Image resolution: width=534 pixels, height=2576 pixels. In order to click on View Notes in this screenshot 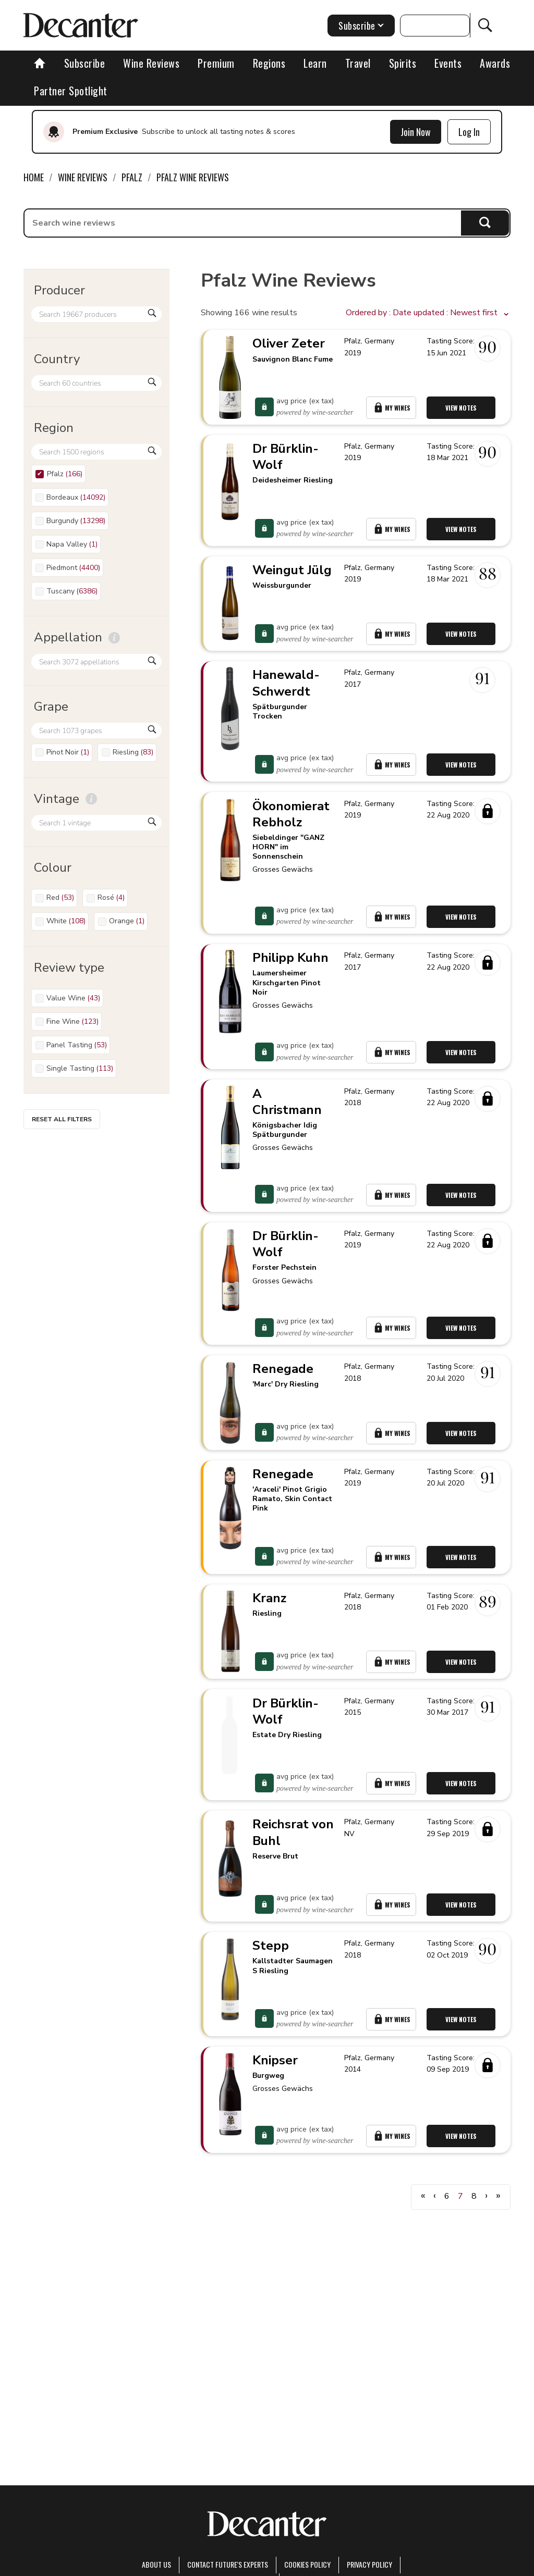, I will do `click(464, 414)`.